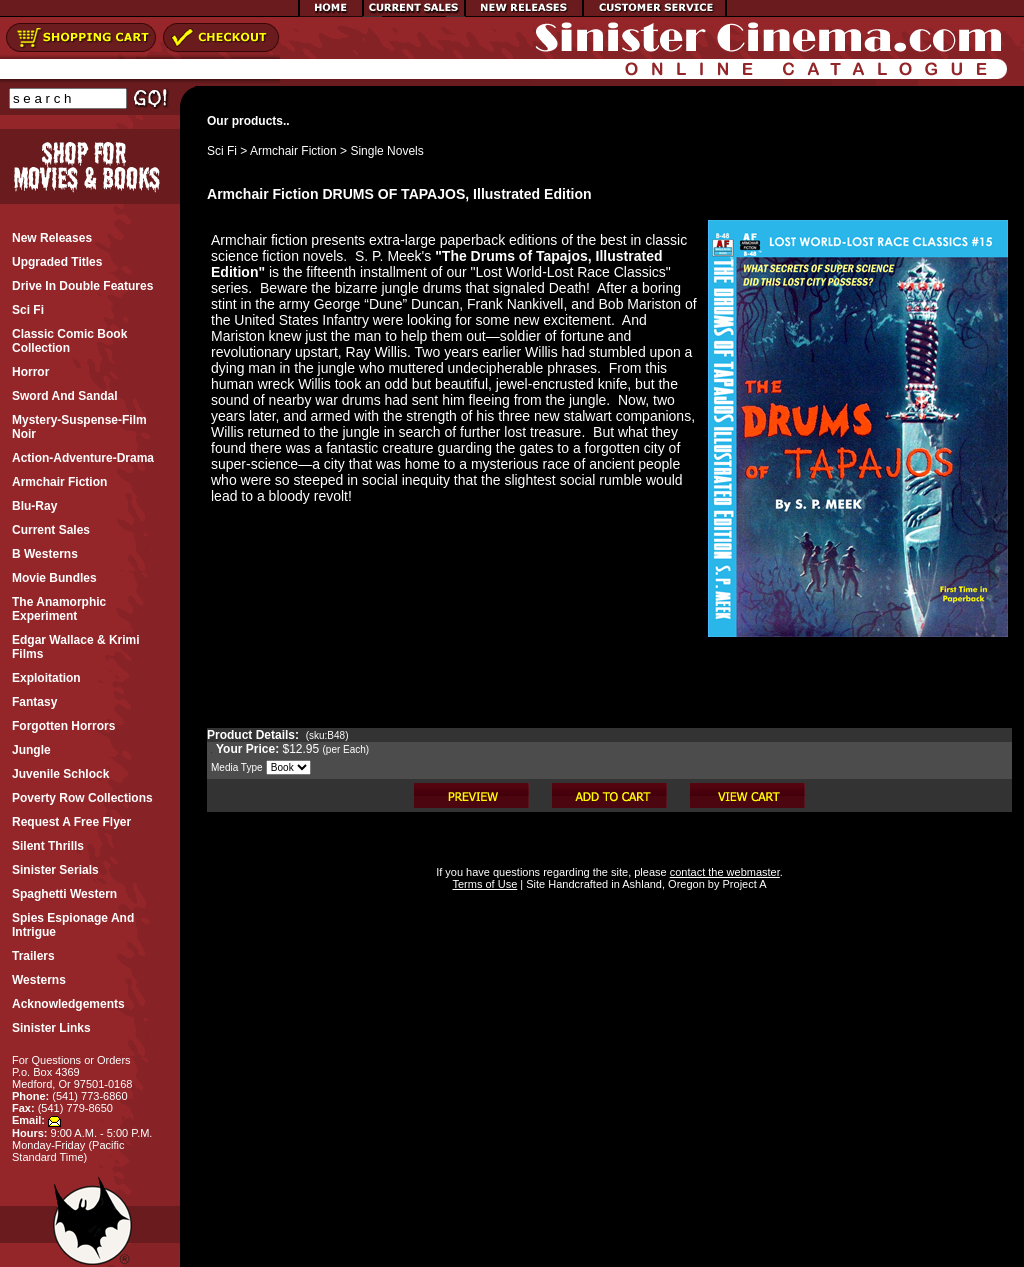  Describe the element at coordinates (386, 151) in the screenshot. I see `Single Novels` at that location.